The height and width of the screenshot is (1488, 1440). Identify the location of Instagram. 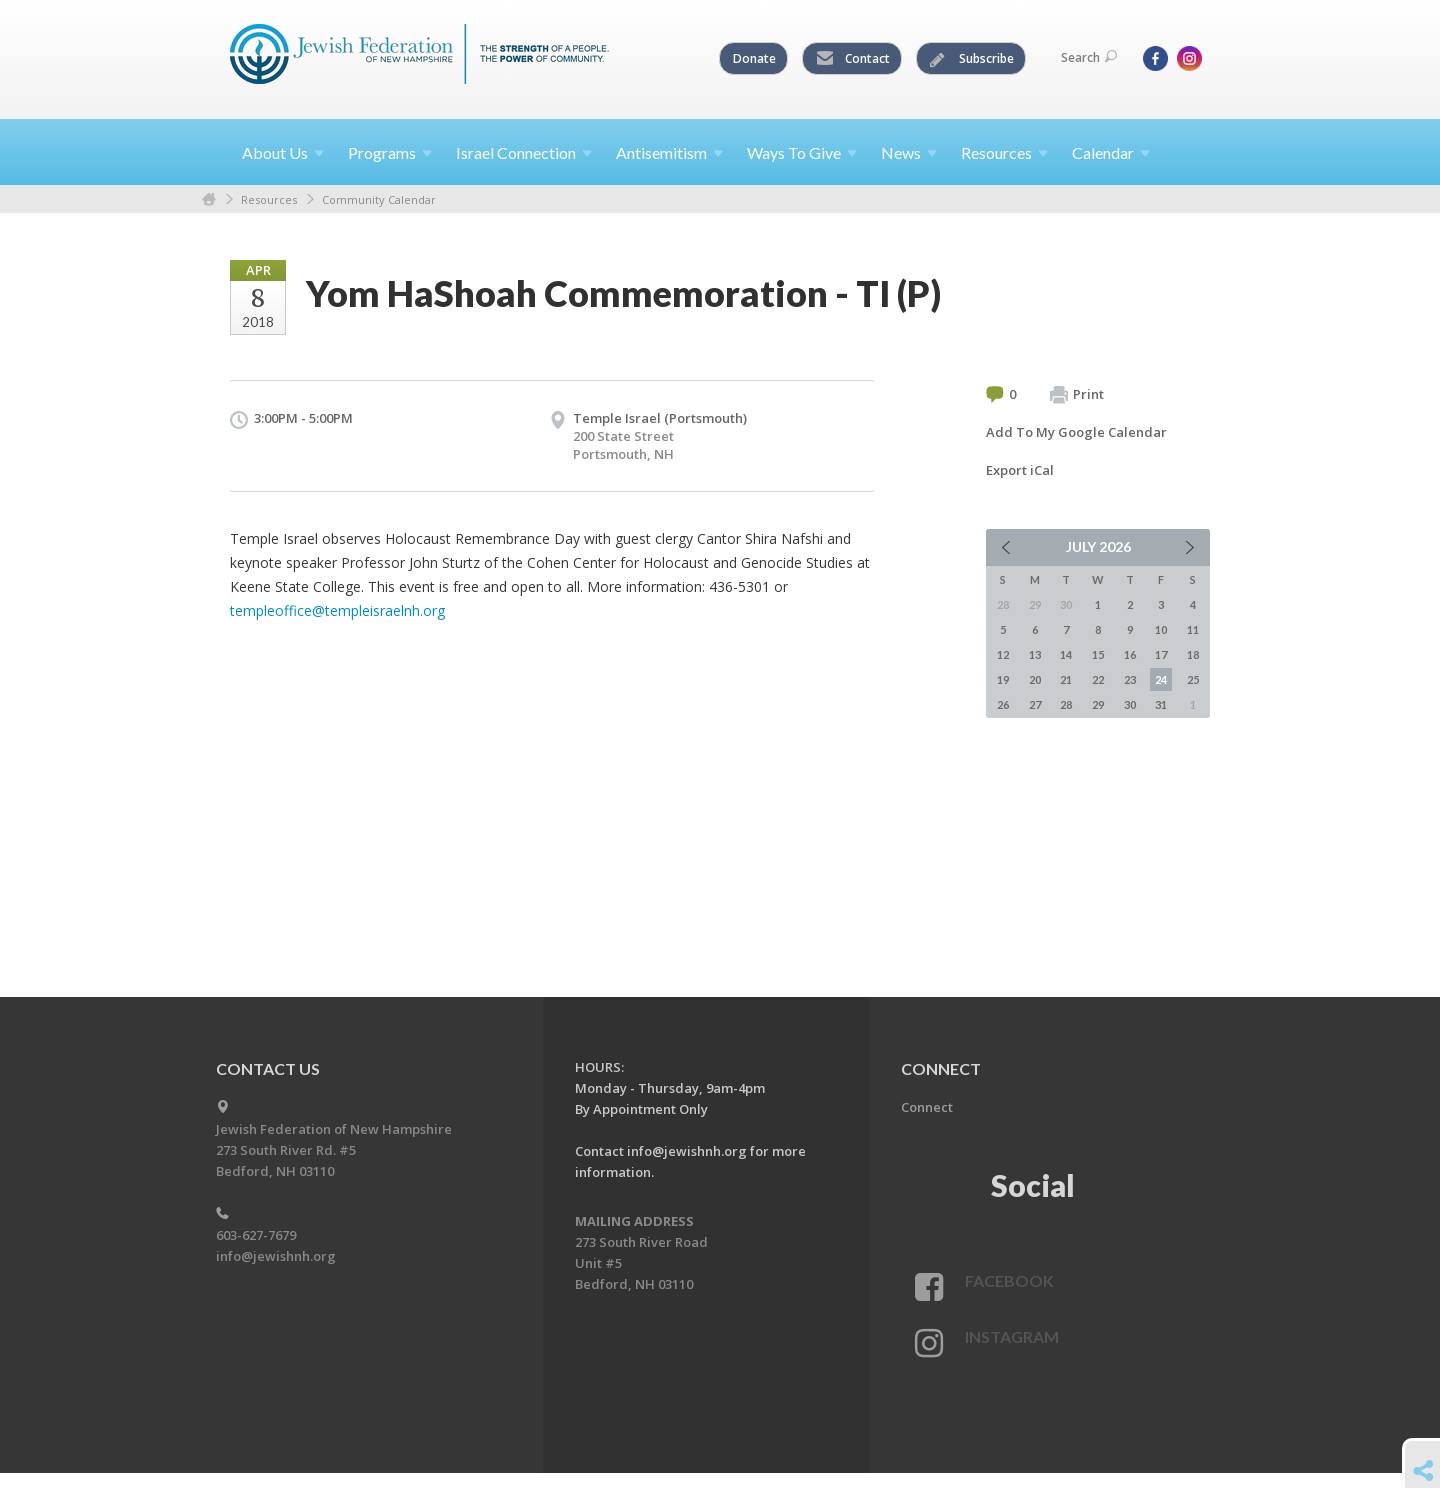
(1012, 1336).